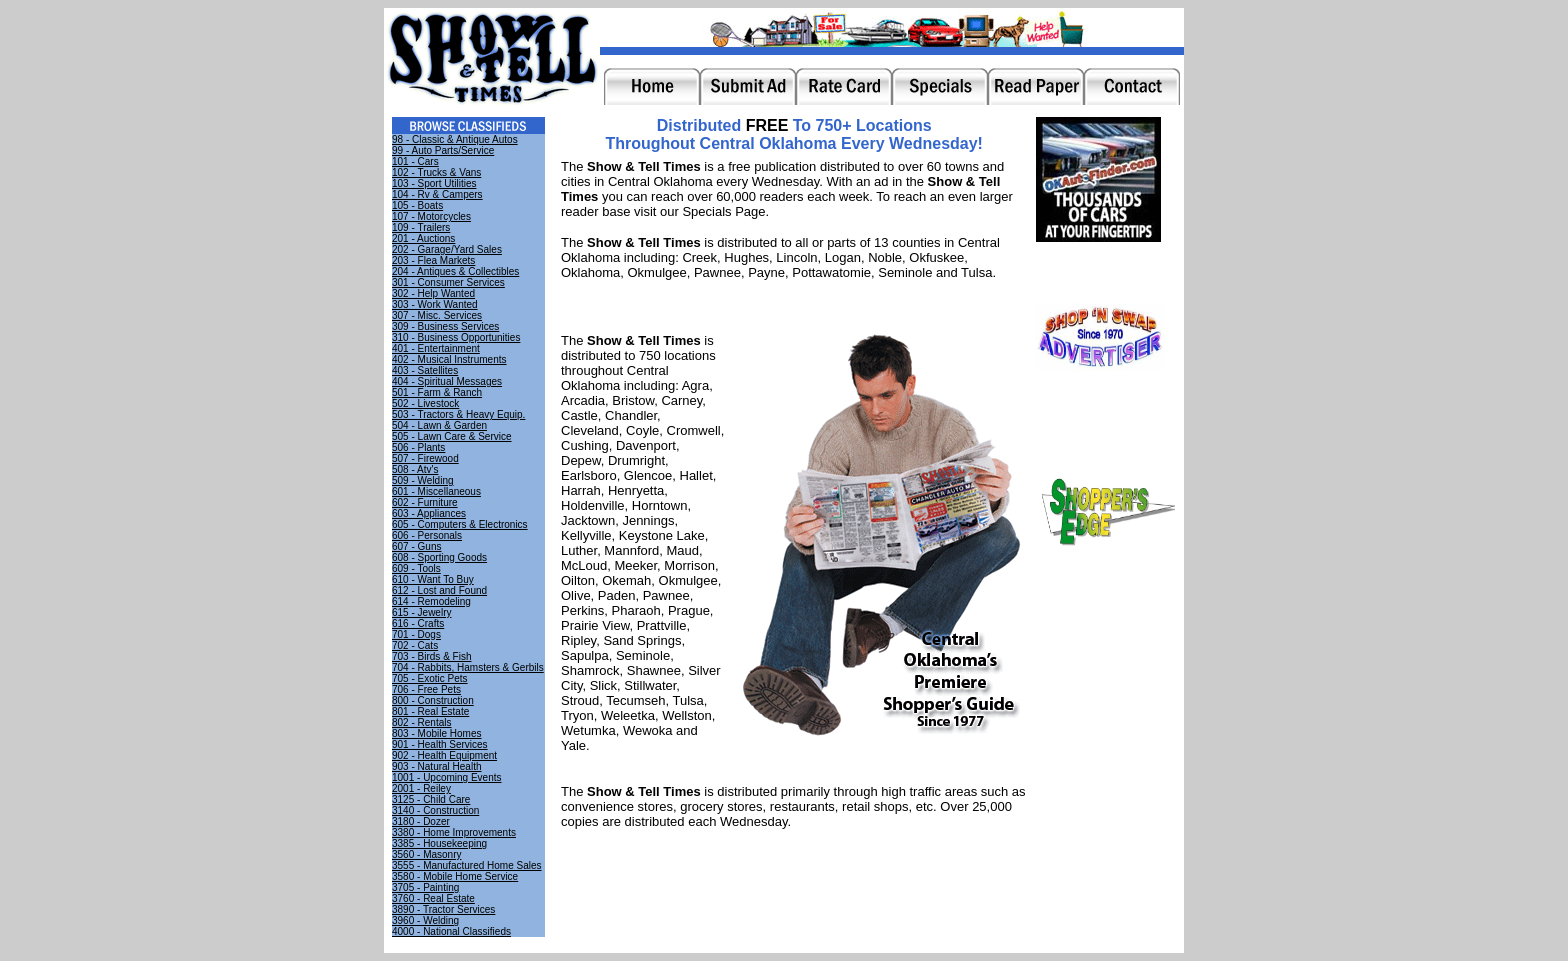  I want to click on 501 - Farm & Ranch, so click(437, 392).